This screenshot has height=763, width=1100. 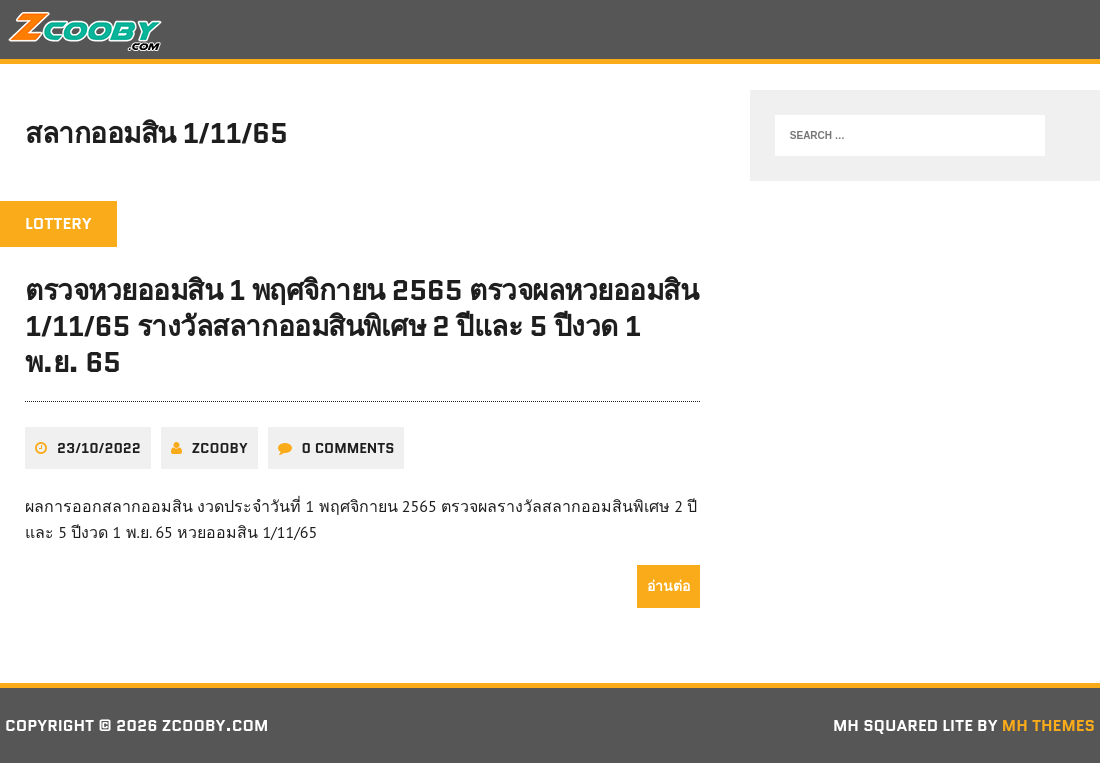 I want to click on 23/10/2022, so click(x=99, y=448).